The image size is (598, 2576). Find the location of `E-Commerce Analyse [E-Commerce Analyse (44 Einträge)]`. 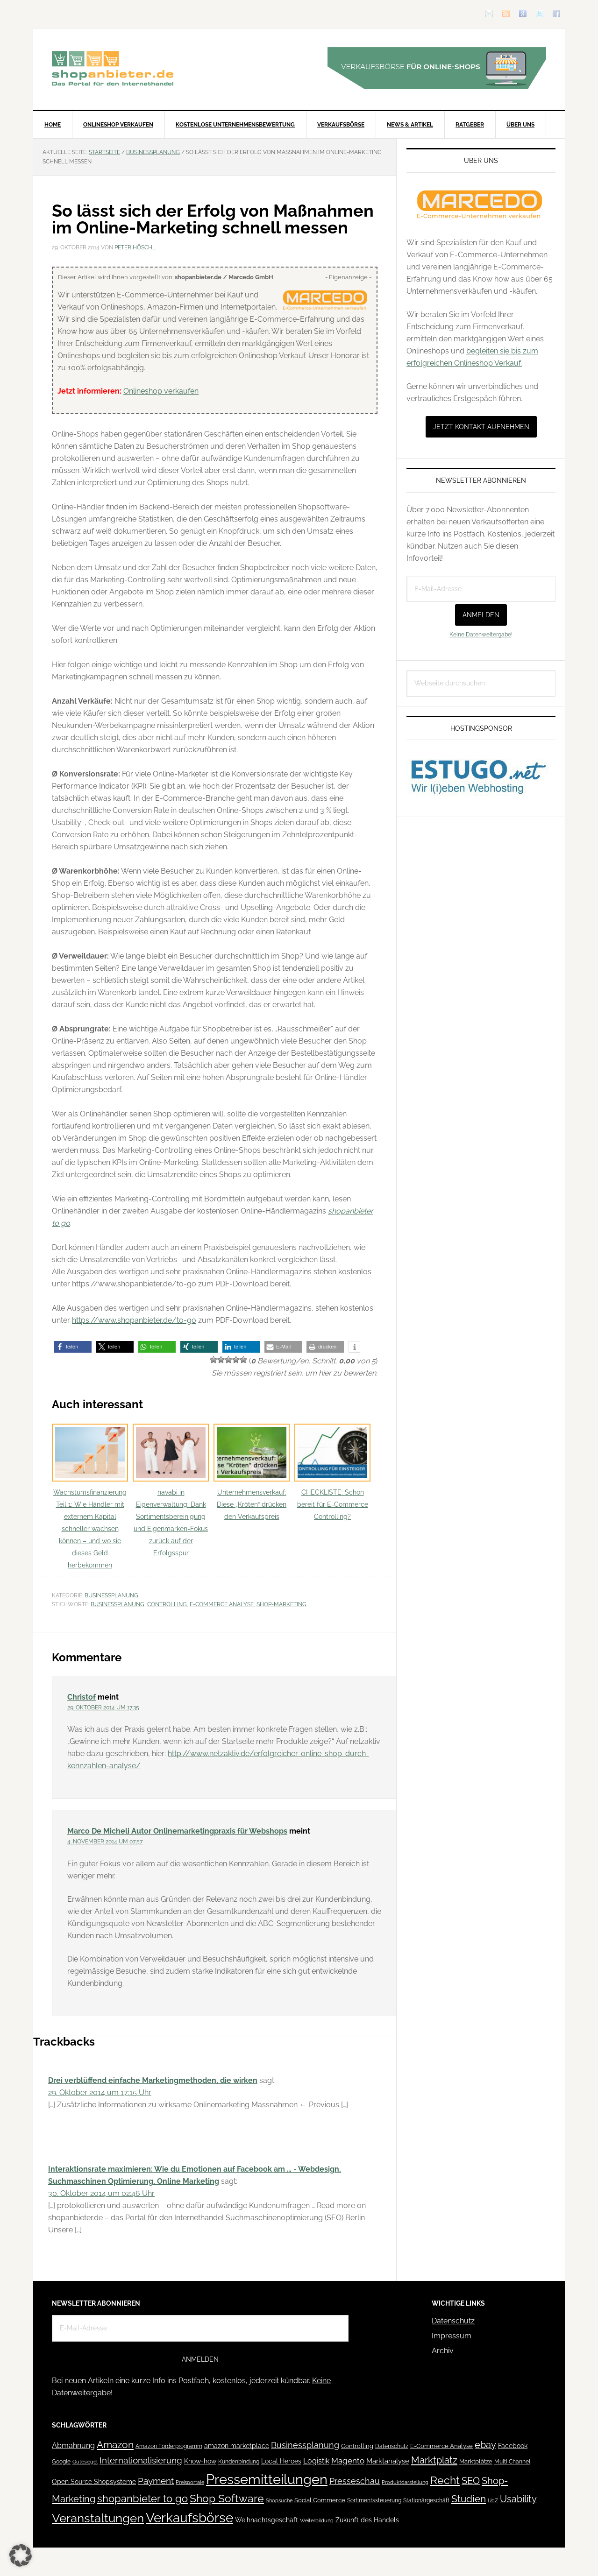

E-Commerce Analyse [E-Commerce Analyse (44 Einträge)] is located at coordinates (441, 2445).